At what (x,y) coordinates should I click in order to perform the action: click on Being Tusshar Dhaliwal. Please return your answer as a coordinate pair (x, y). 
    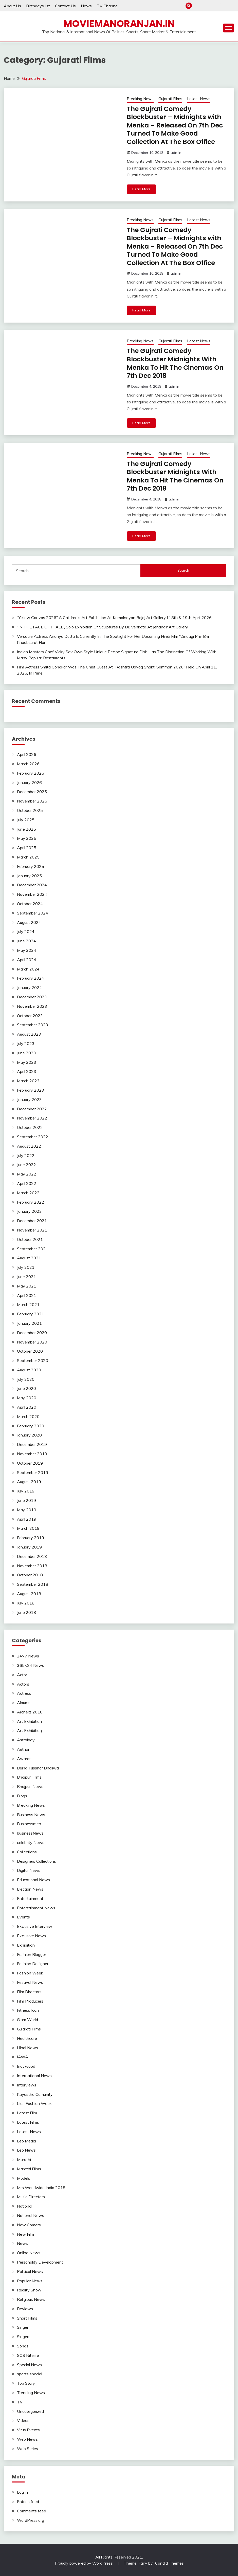
    Looking at the image, I should click on (38, 1767).